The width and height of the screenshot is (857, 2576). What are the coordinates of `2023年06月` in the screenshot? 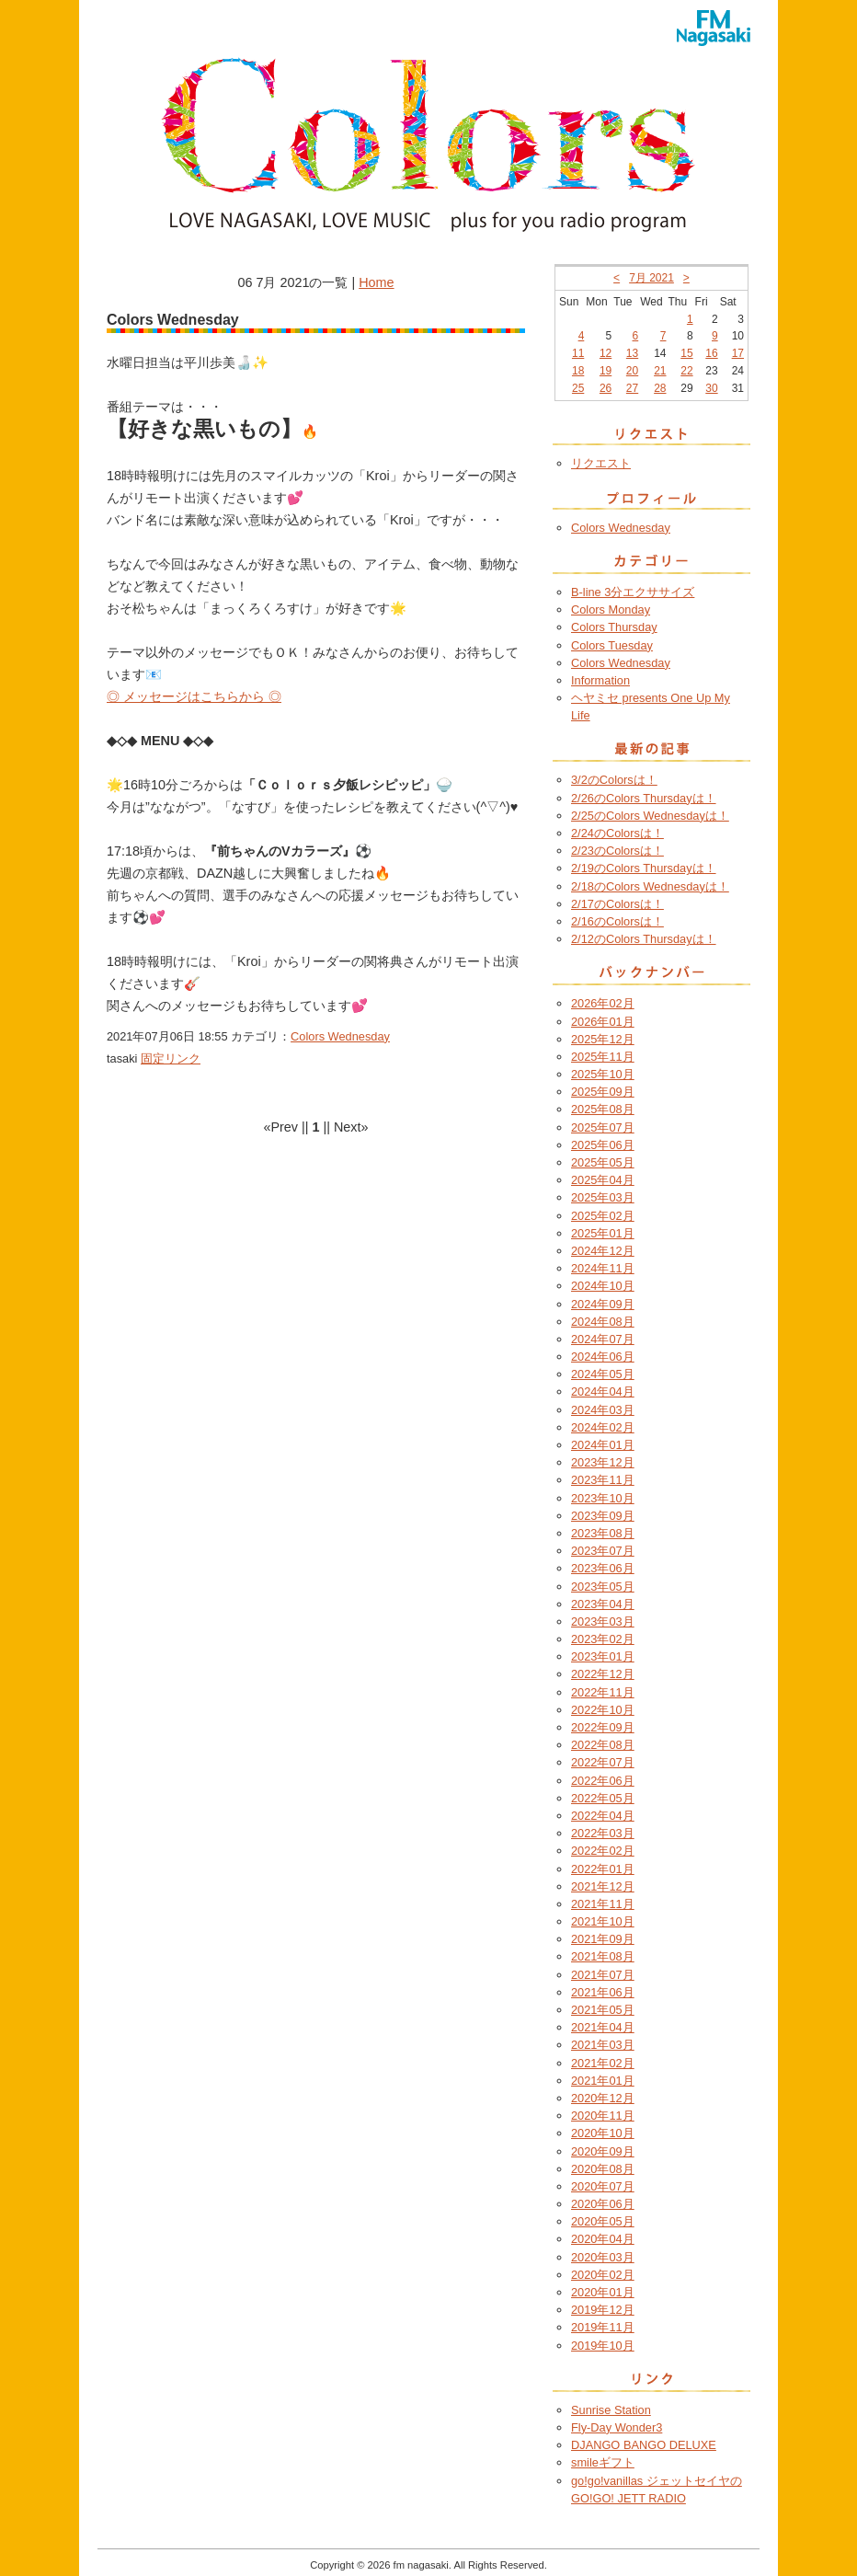 It's located at (602, 1568).